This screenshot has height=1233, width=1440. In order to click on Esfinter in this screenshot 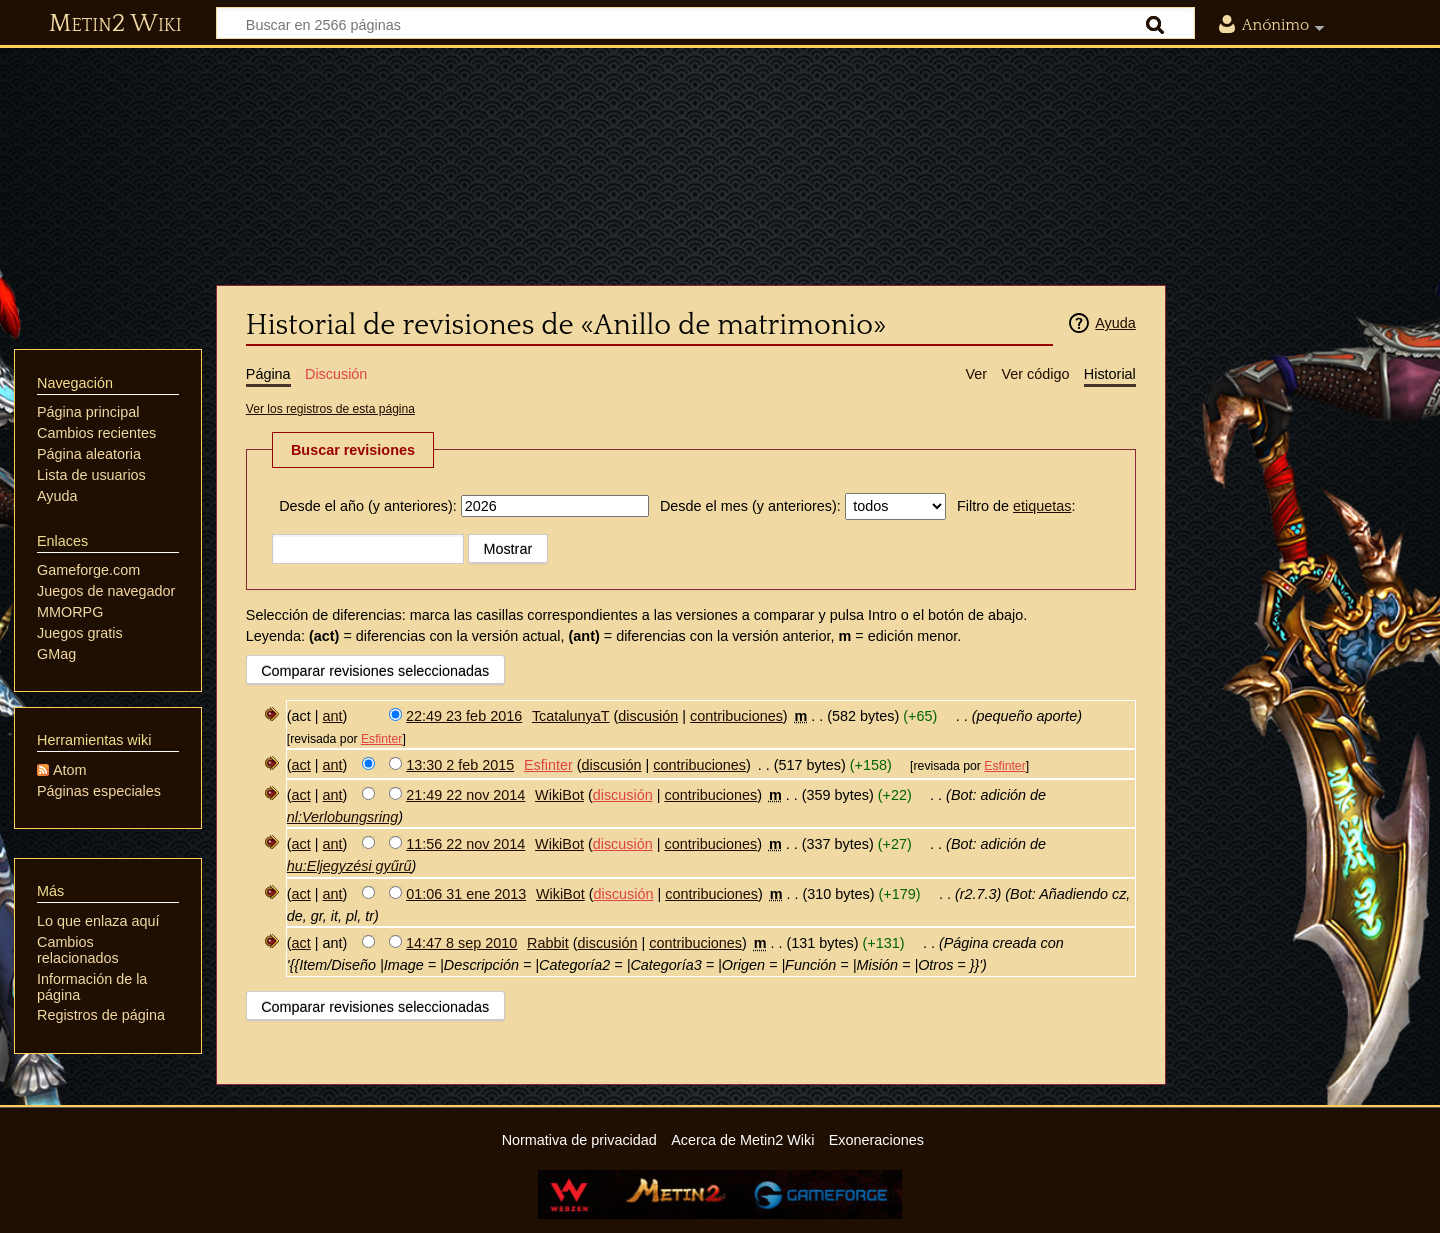, I will do `click(381, 739)`.